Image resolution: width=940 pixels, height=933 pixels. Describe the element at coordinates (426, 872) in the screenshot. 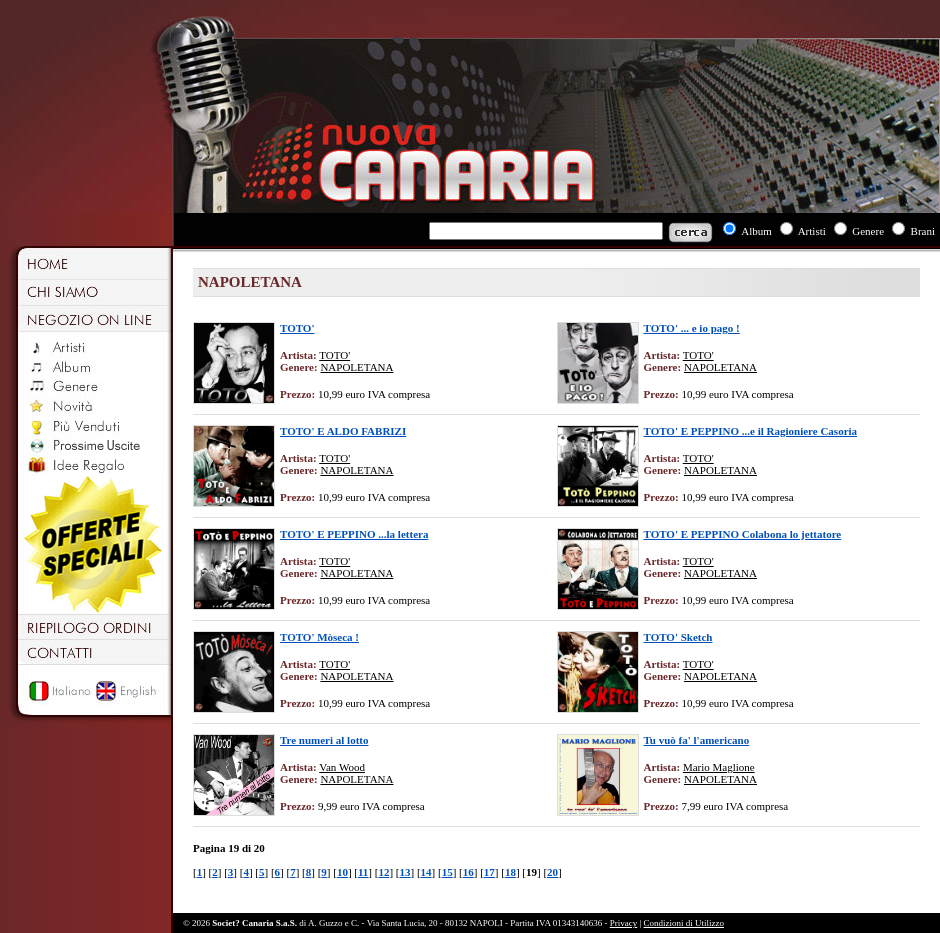

I see `14` at that location.